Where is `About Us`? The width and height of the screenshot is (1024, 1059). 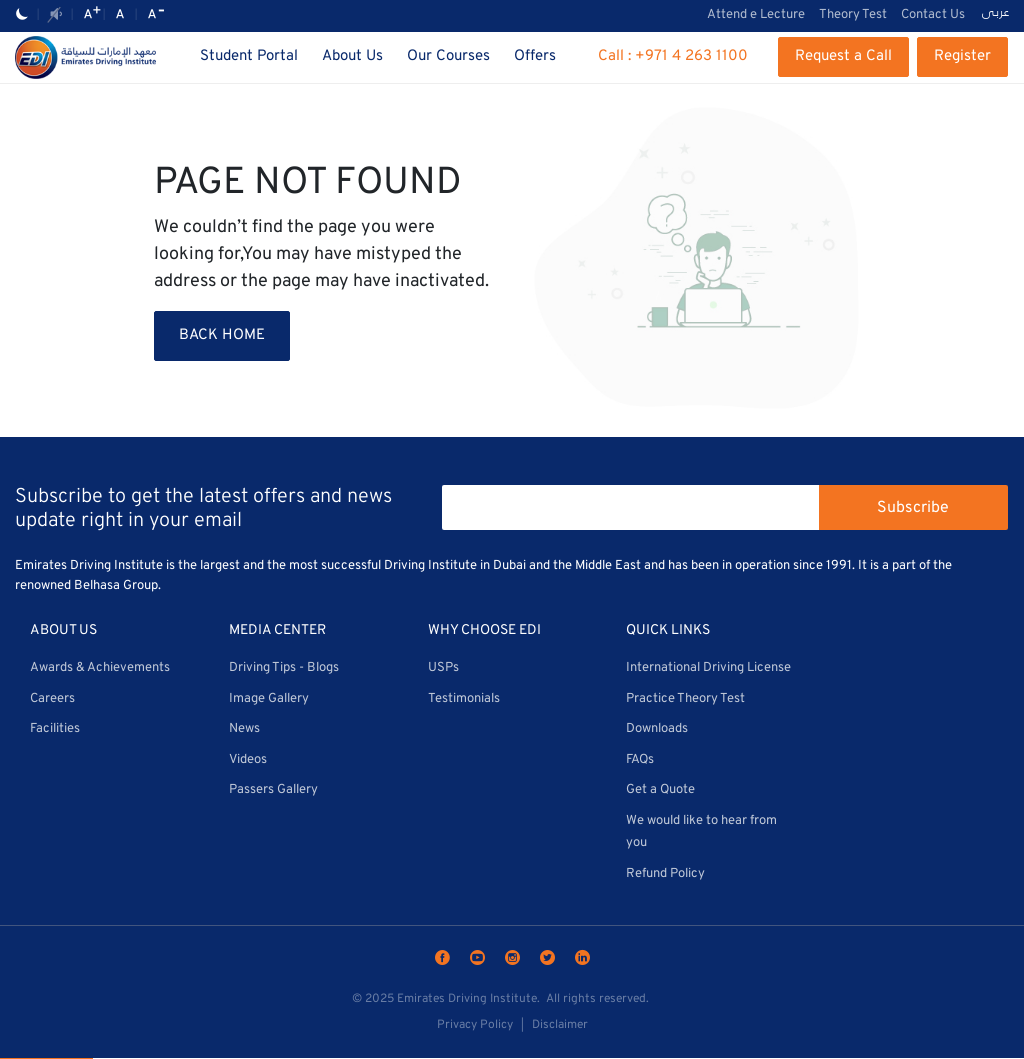
About Us is located at coordinates (352, 56).